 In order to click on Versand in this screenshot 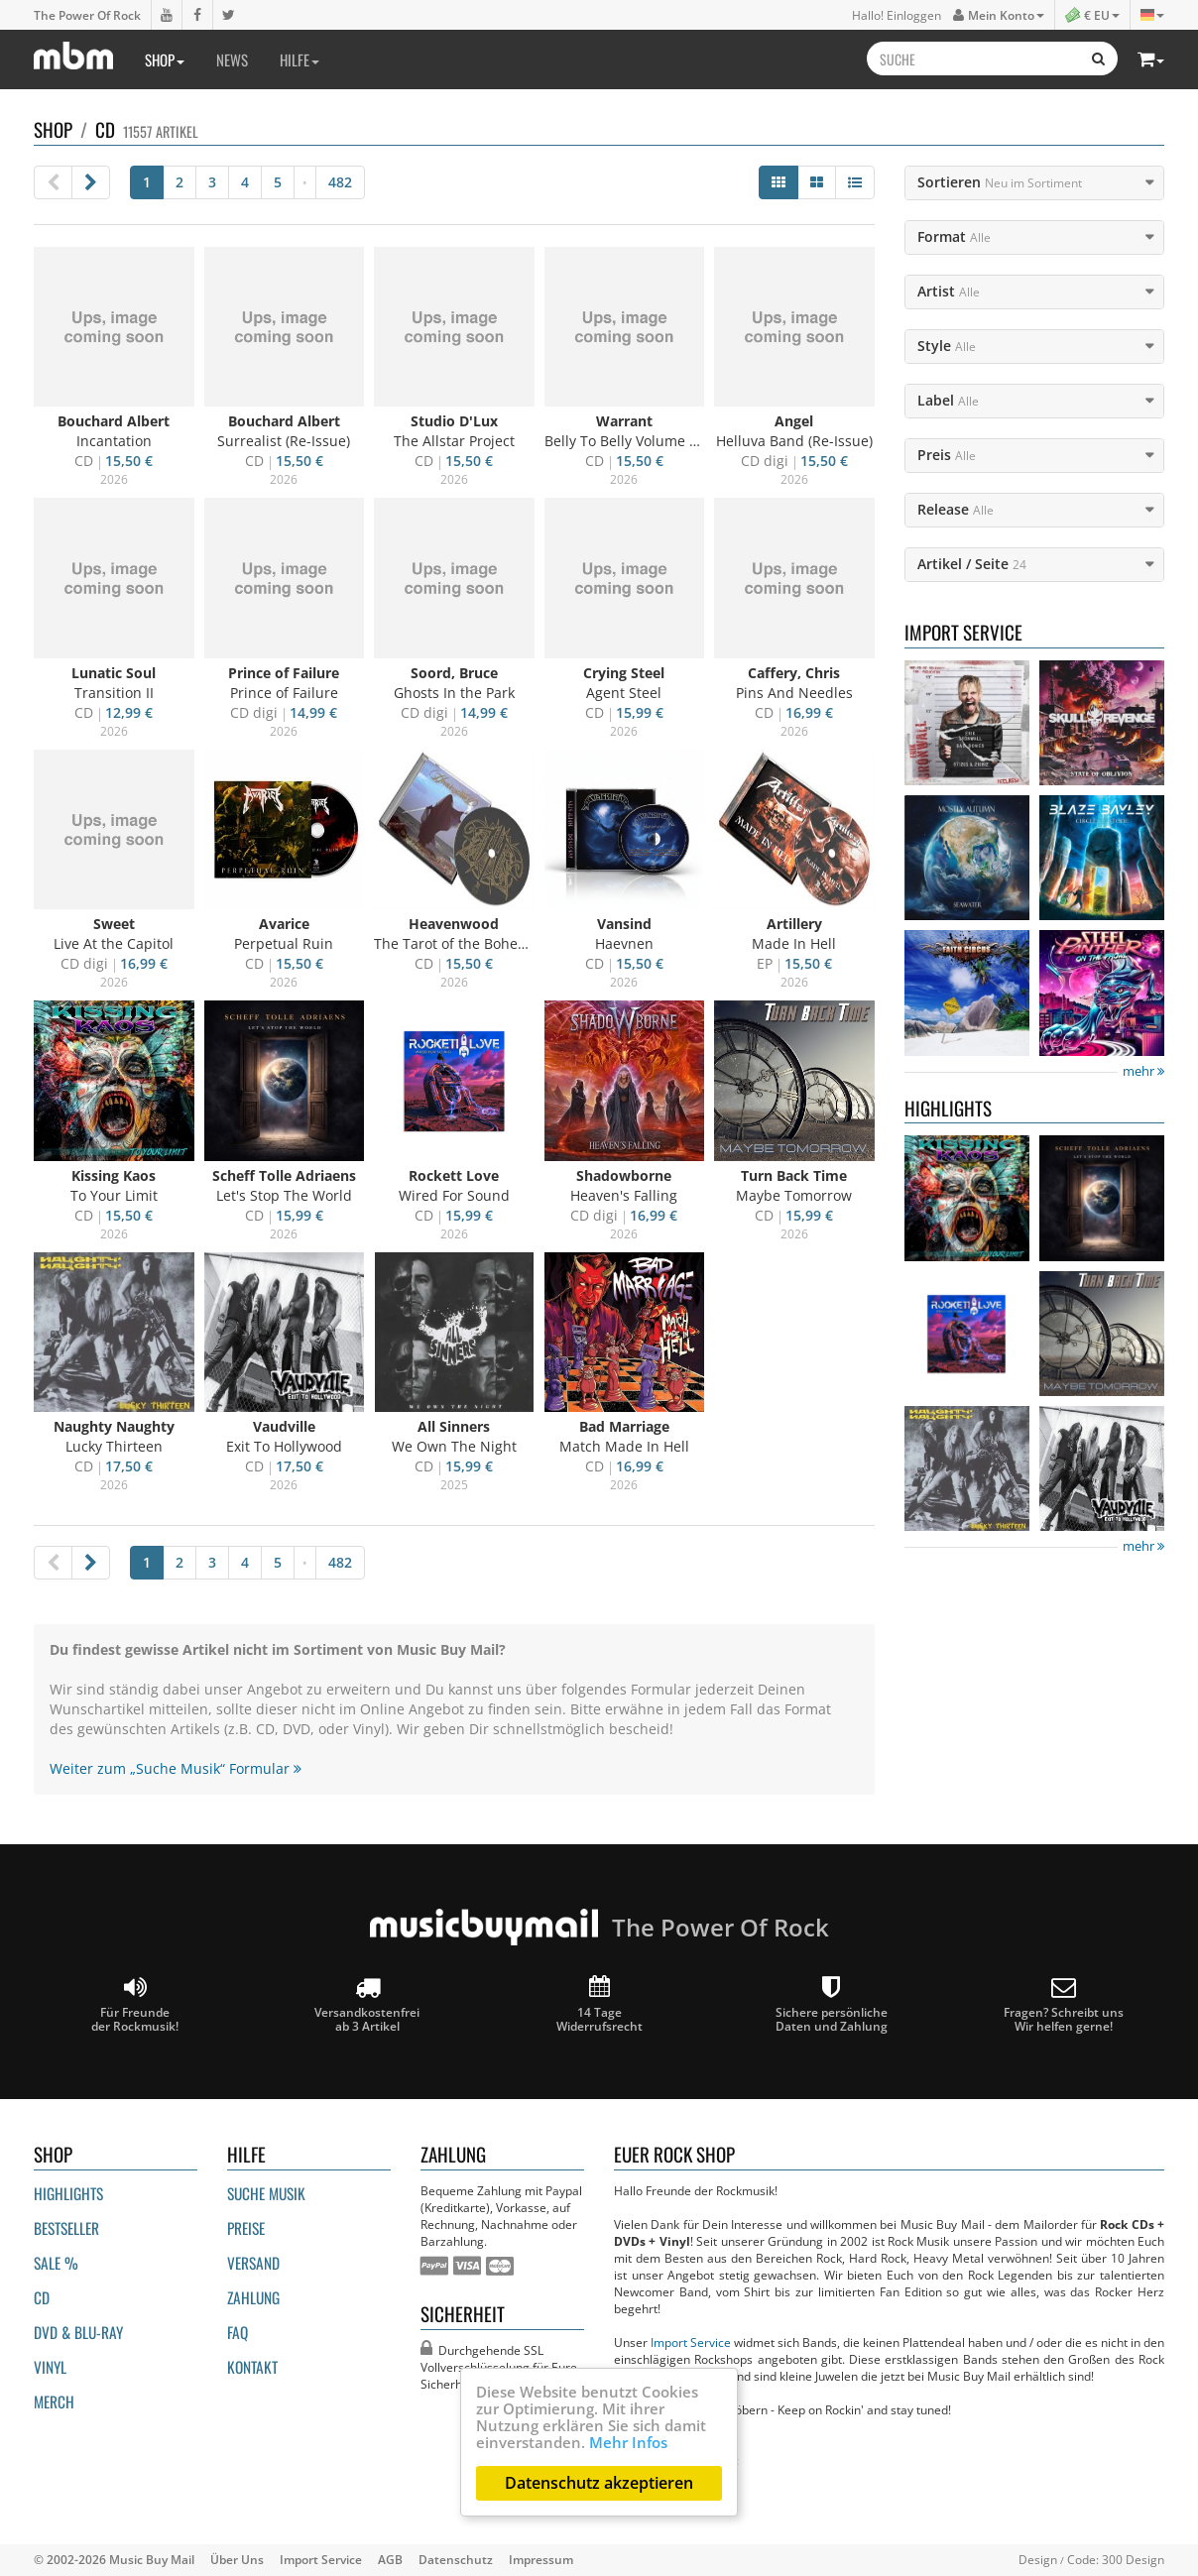, I will do `click(253, 2263)`.